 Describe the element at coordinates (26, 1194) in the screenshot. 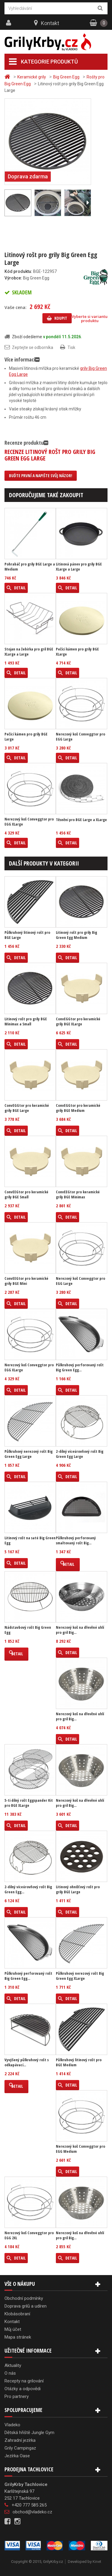

I see `ConvEEGtor pro keramické grily BGE Small` at that location.